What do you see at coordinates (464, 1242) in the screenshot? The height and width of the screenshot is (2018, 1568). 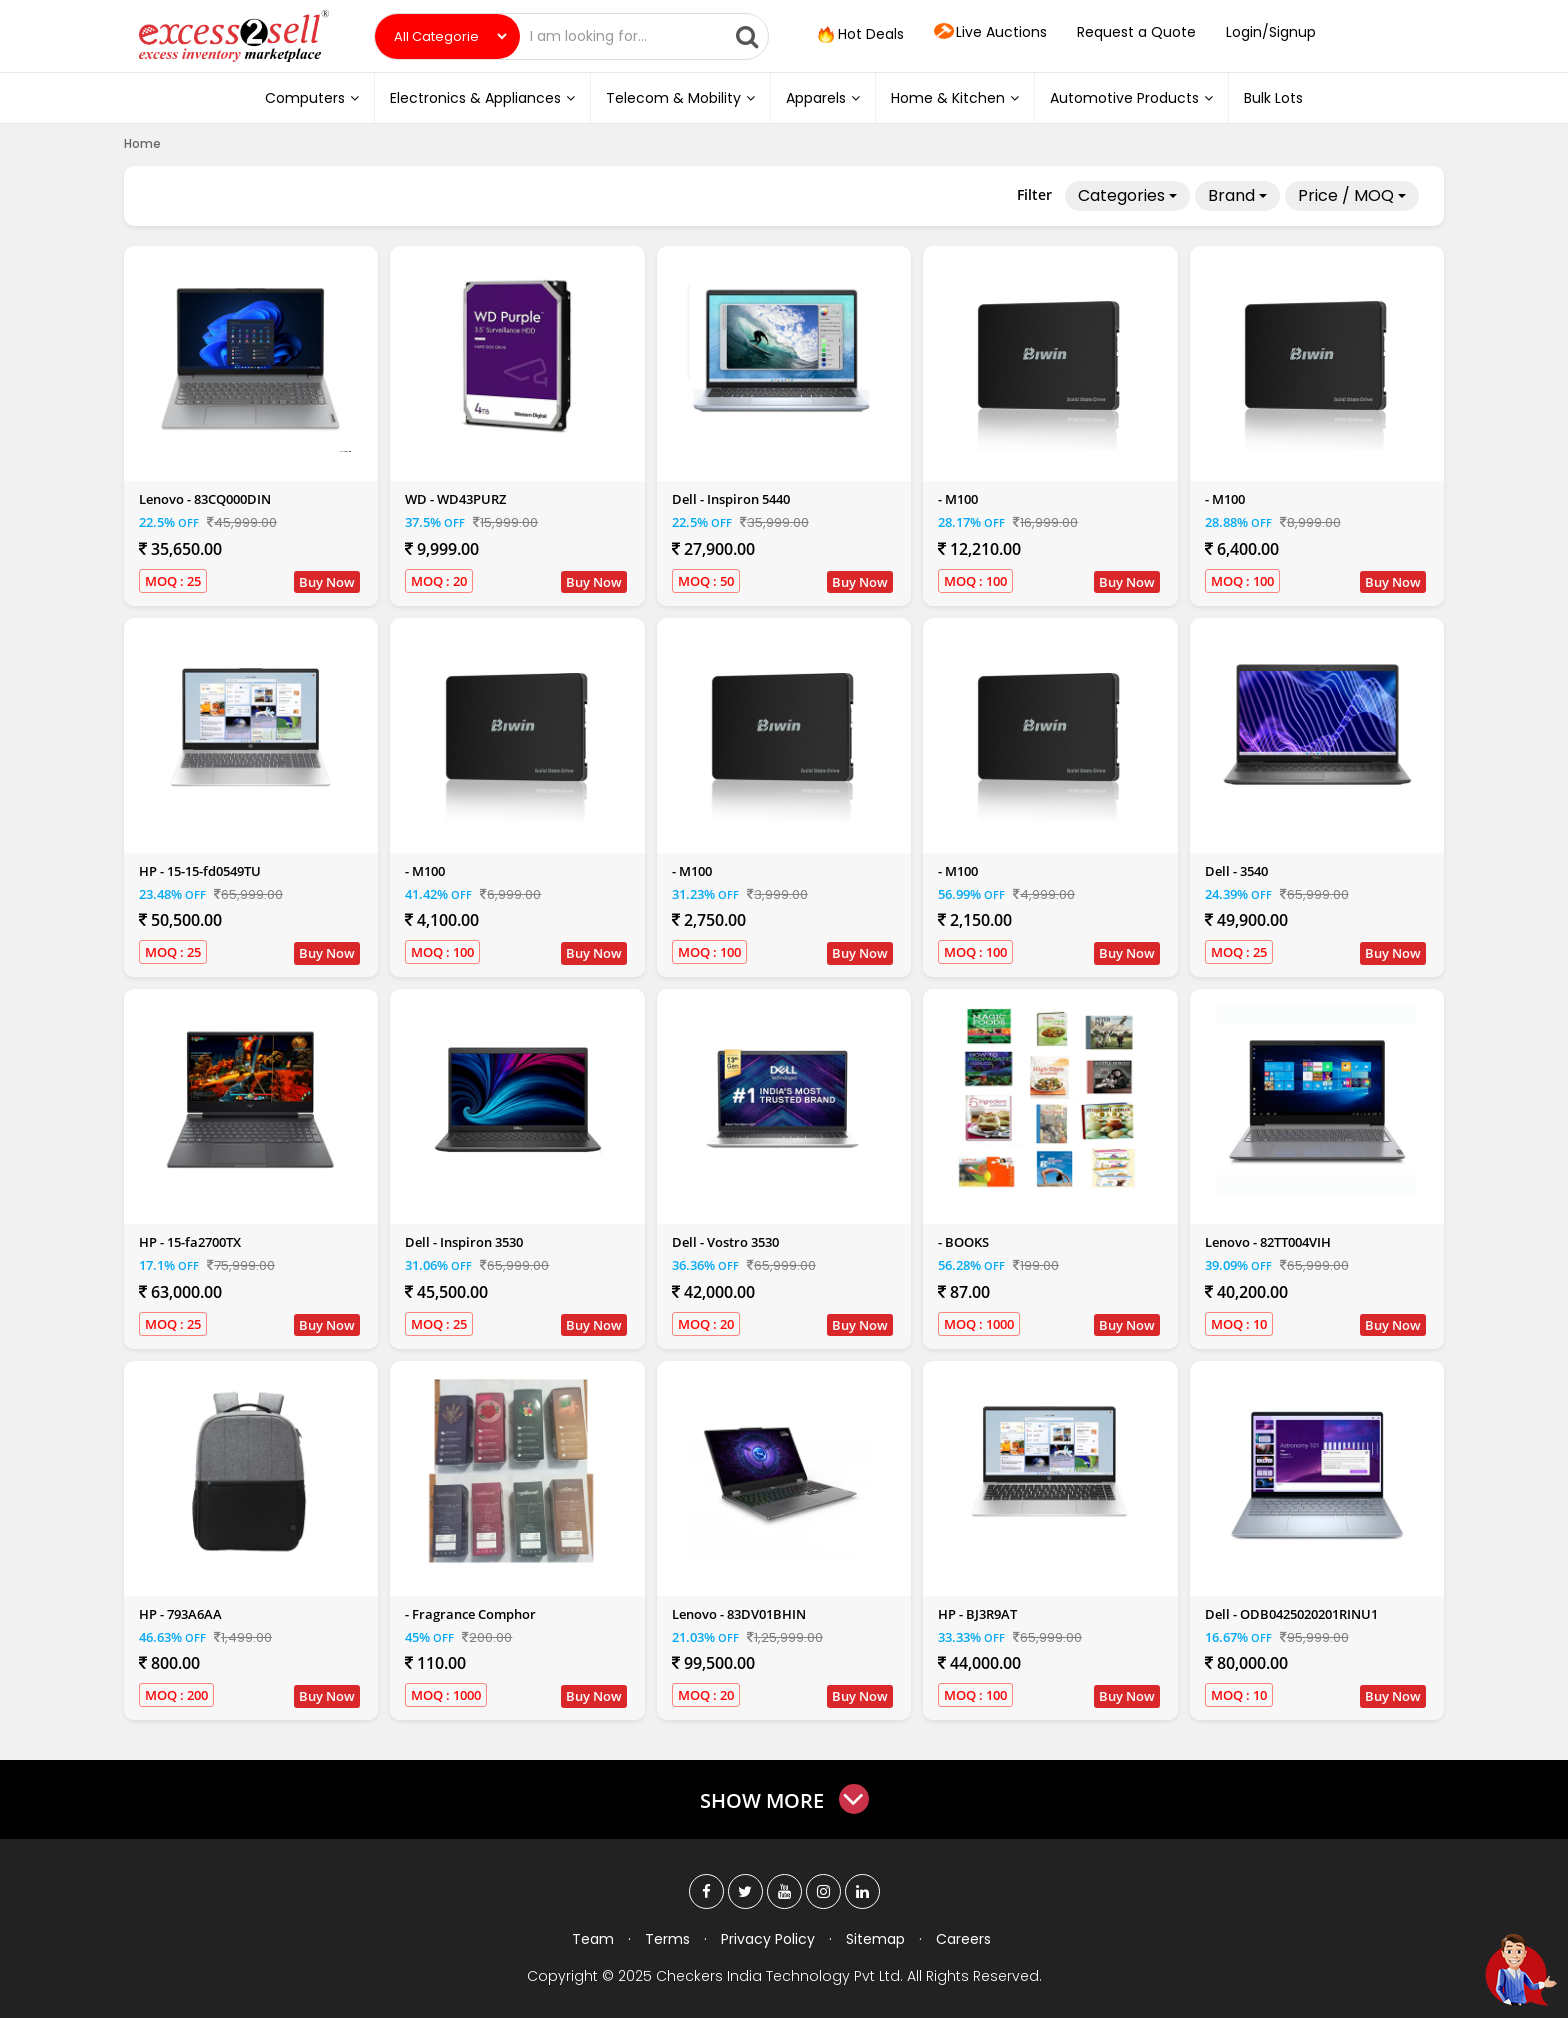 I see `Dell - Inspiron 3530` at bounding box center [464, 1242].